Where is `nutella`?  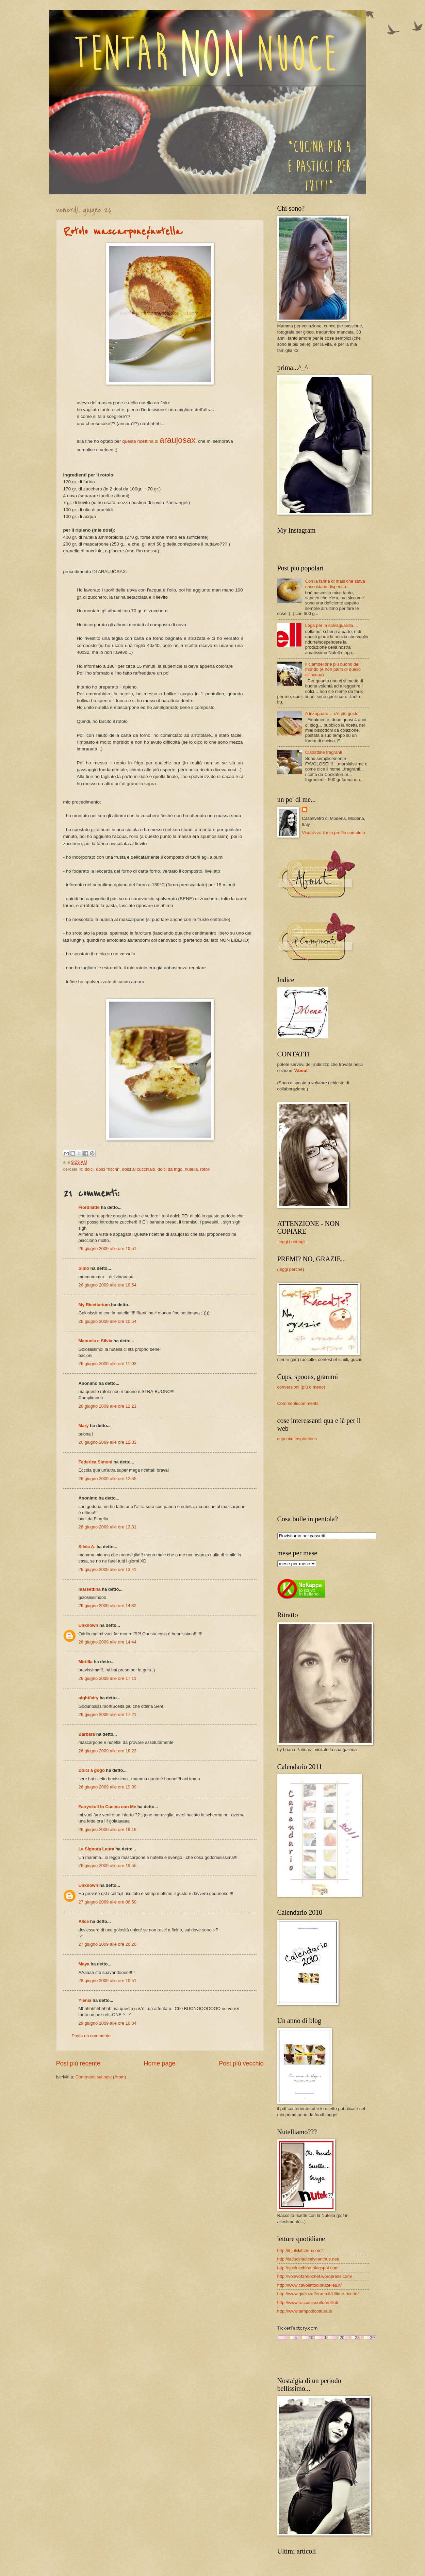
nutella is located at coordinates (191, 1169).